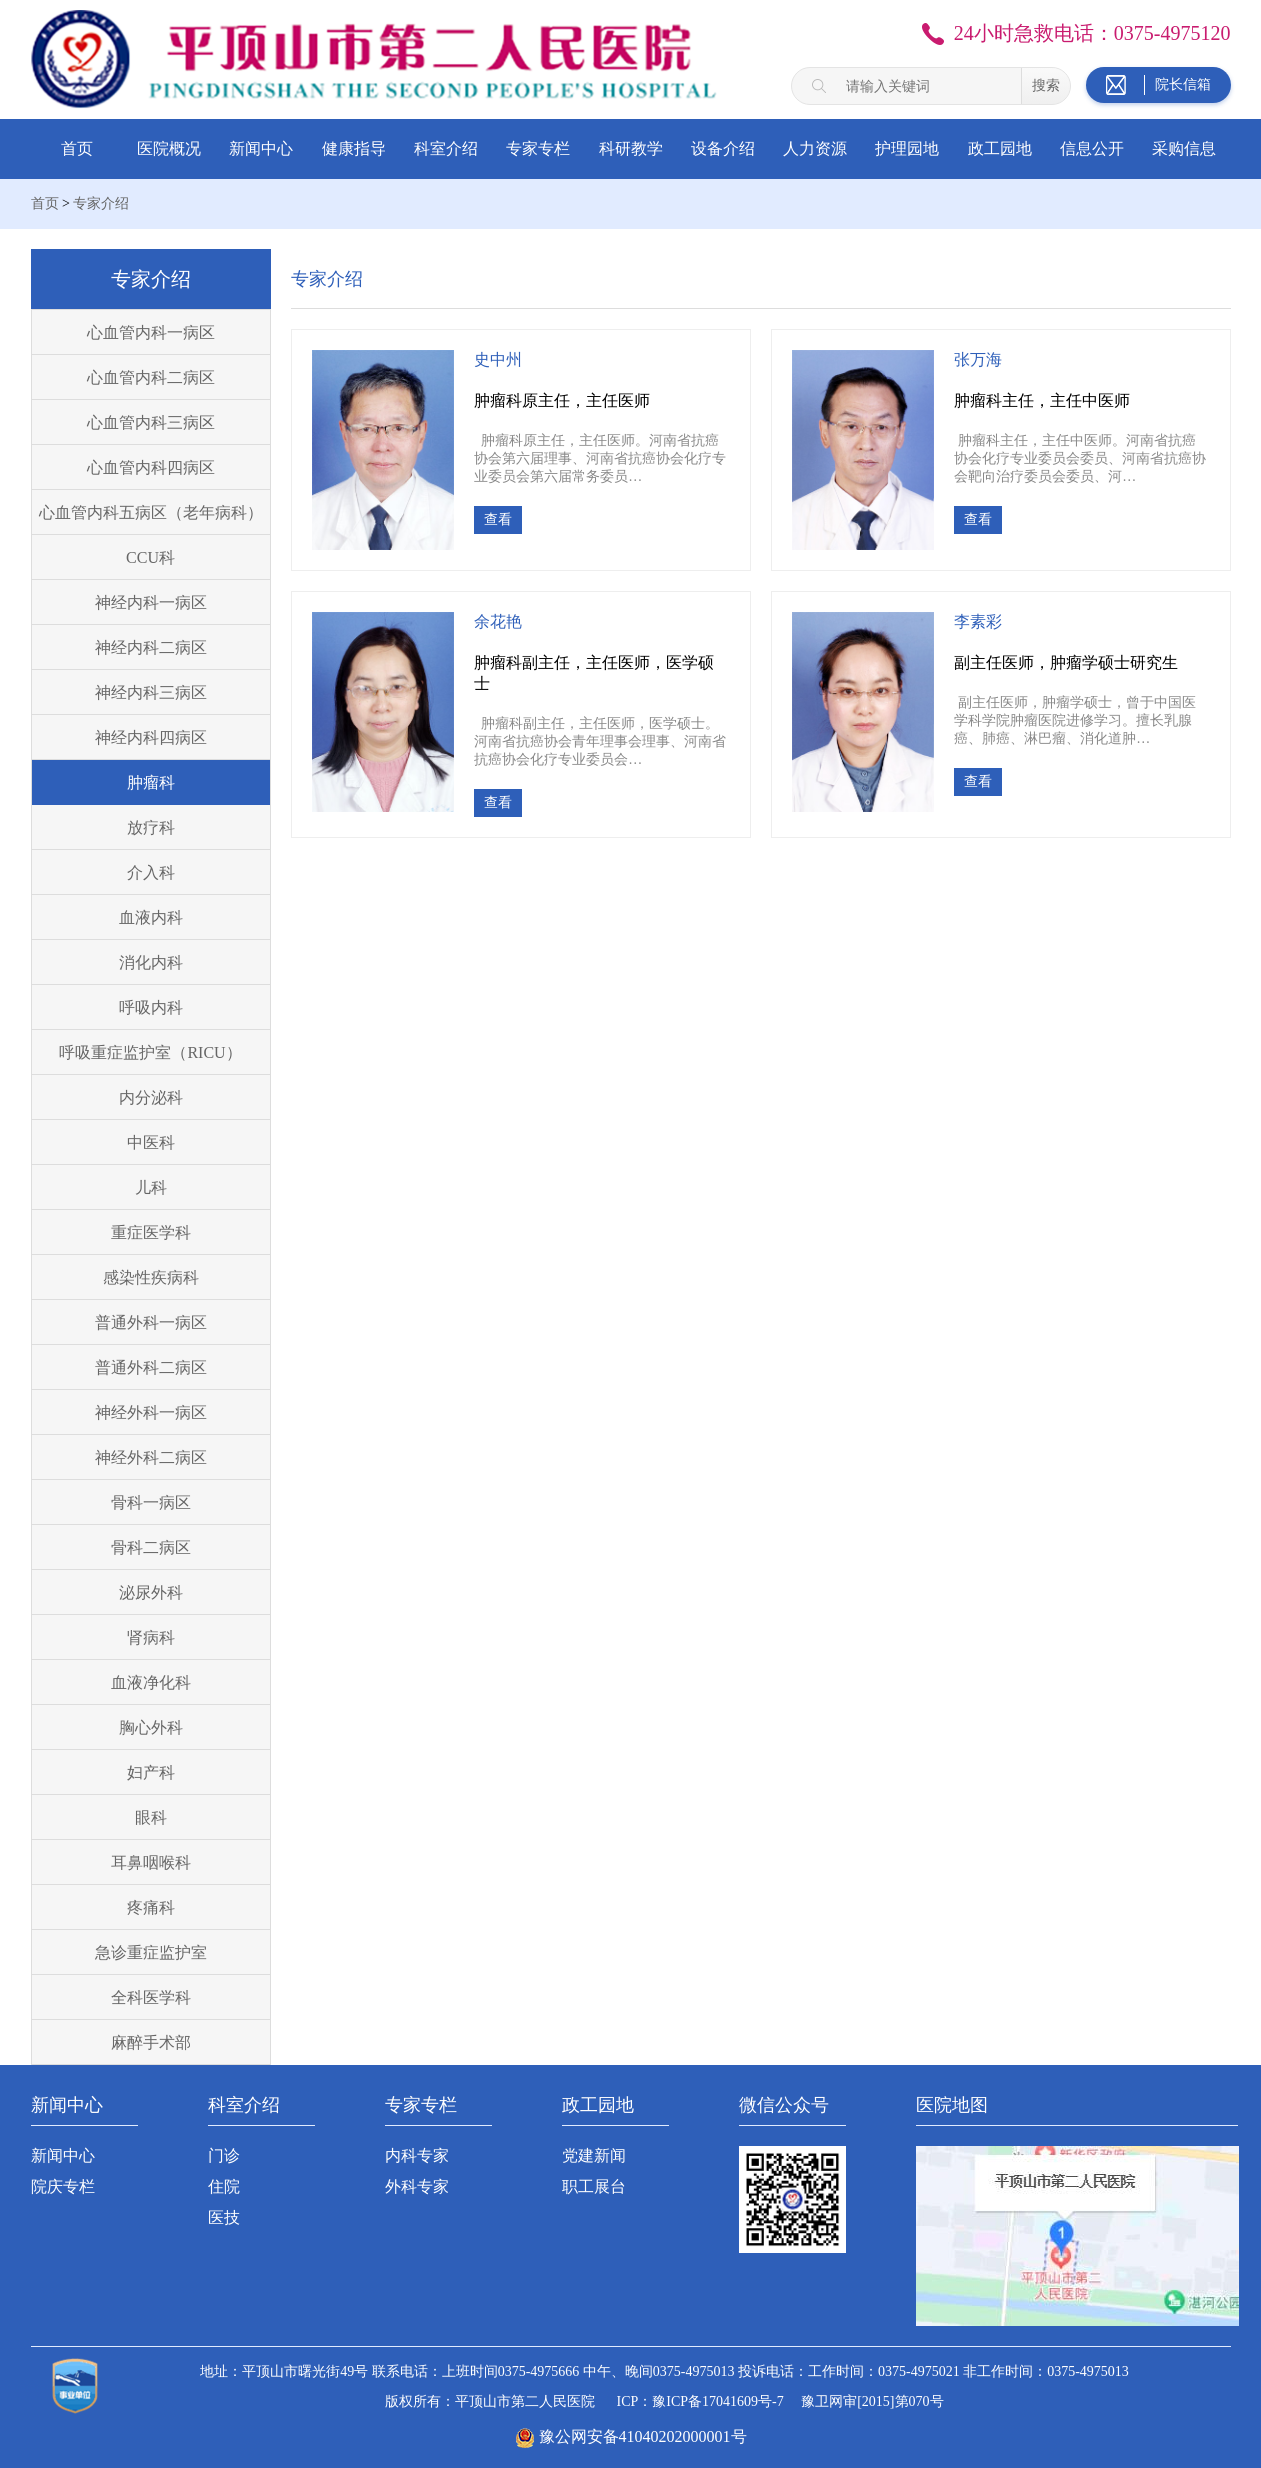  Describe the element at coordinates (151, 872) in the screenshot. I see `介入科` at that location.